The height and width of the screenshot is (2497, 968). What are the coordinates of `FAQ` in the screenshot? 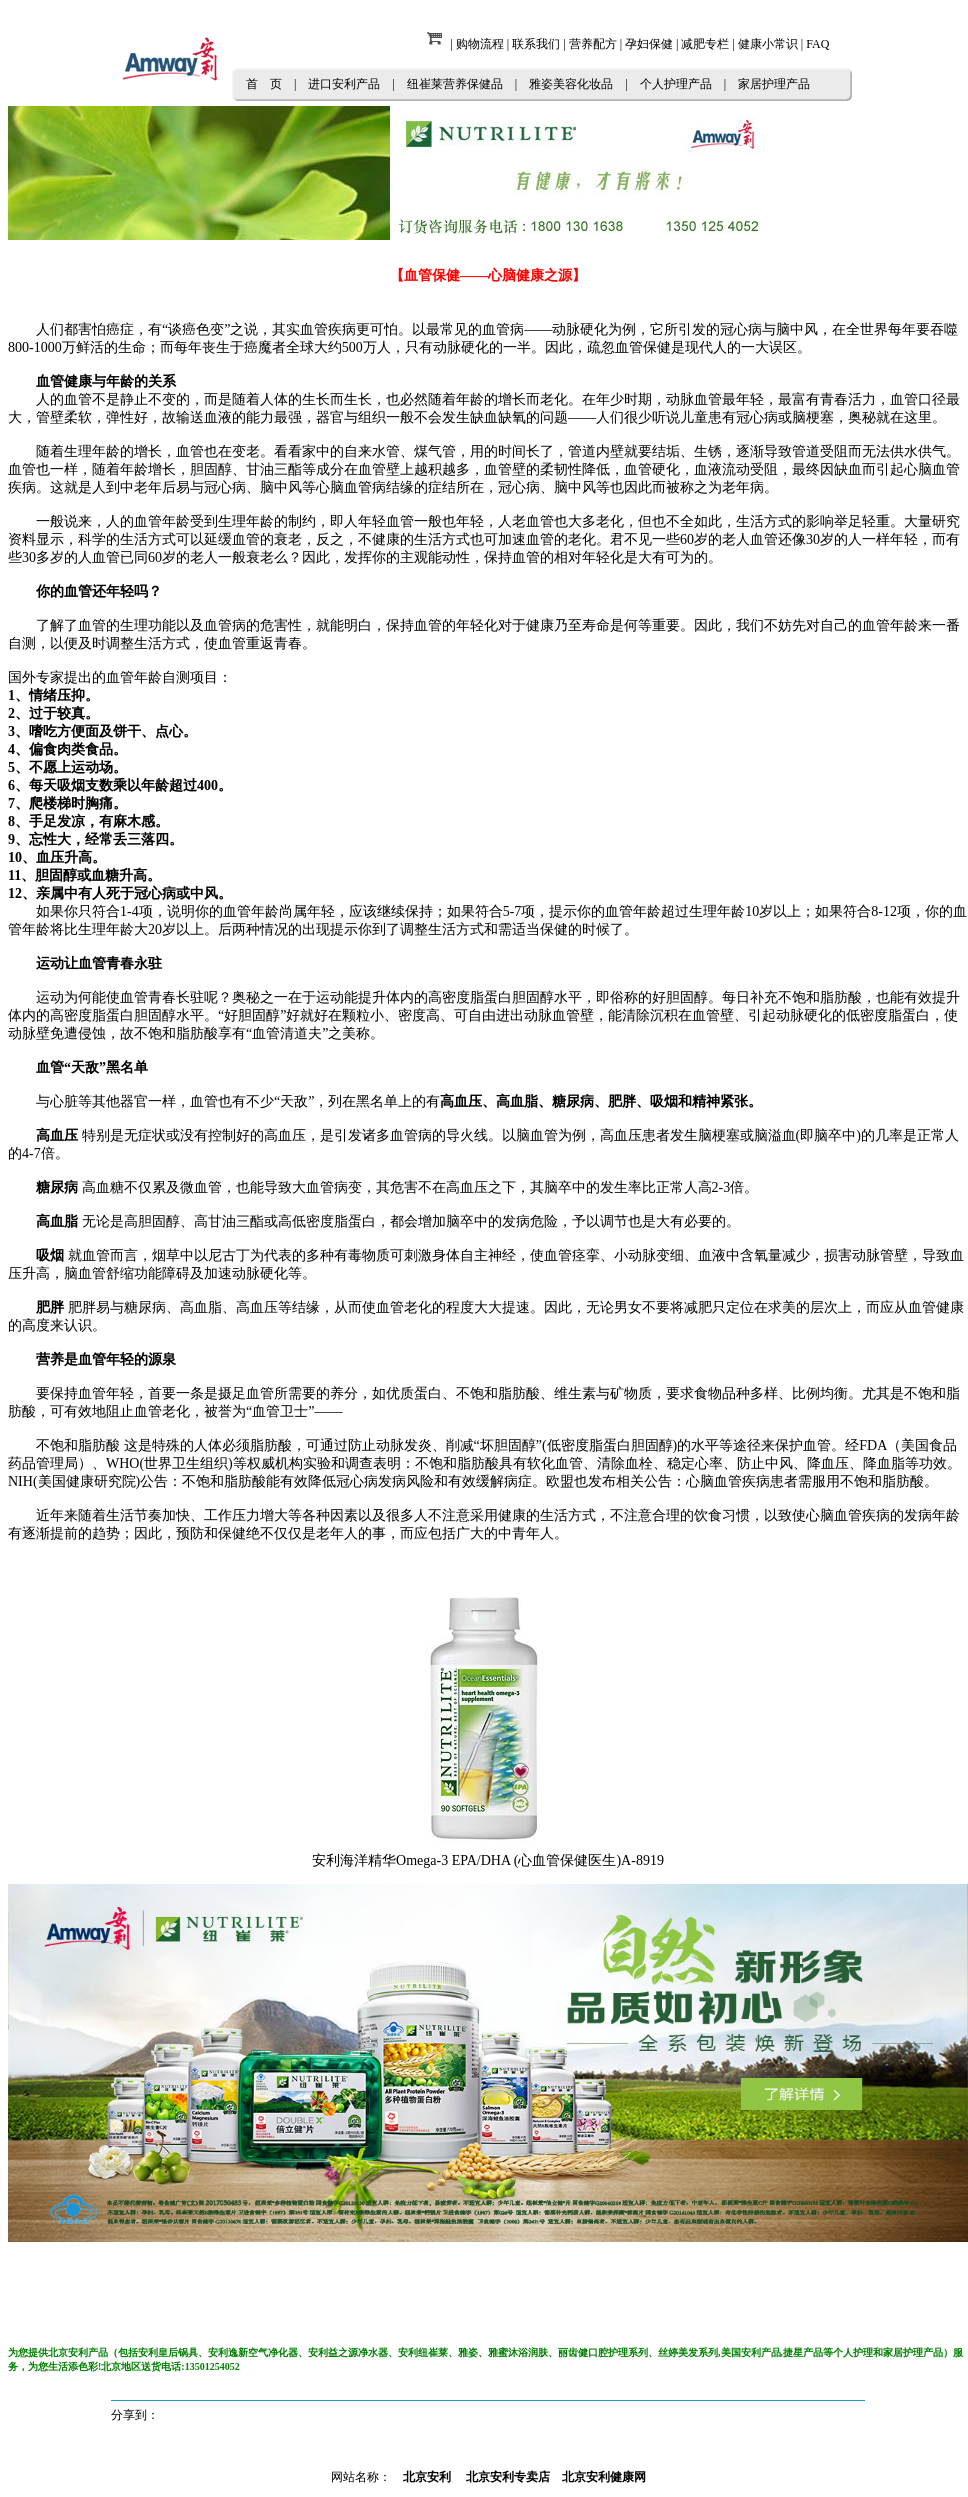 It's located at (817, 44).